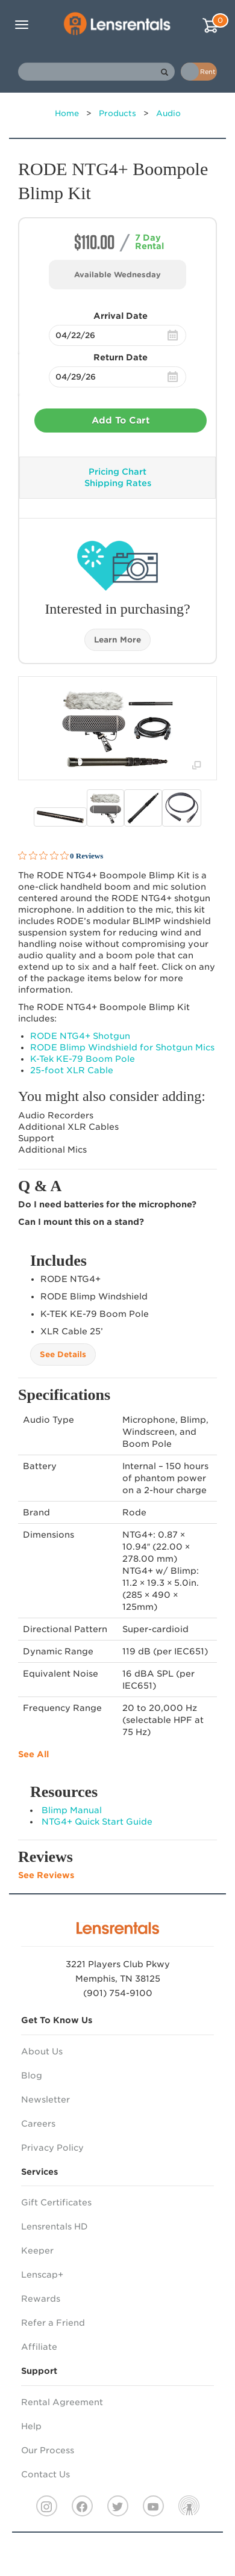  Describe the element at coordinates (72, 1810) in the screenshot. I see `Blimp Manual` at that location.